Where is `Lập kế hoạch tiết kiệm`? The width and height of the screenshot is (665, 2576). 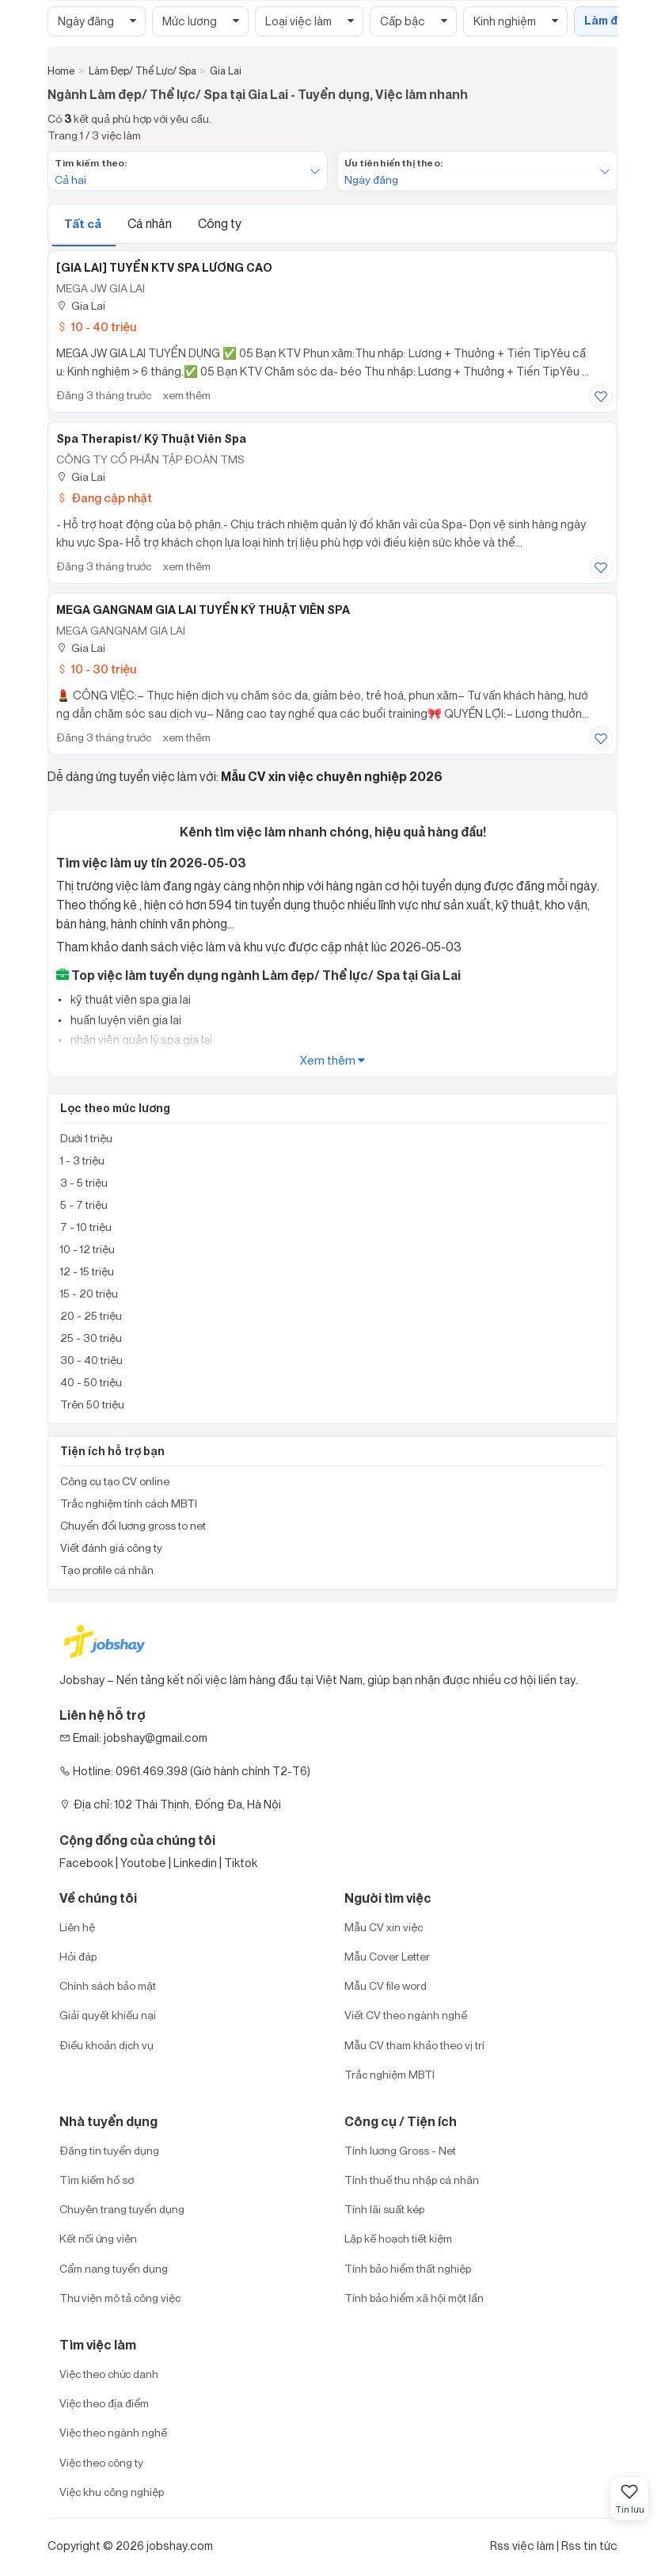
Lập kế hoạch tiết kiệm is located at coordinates (398, 2238).